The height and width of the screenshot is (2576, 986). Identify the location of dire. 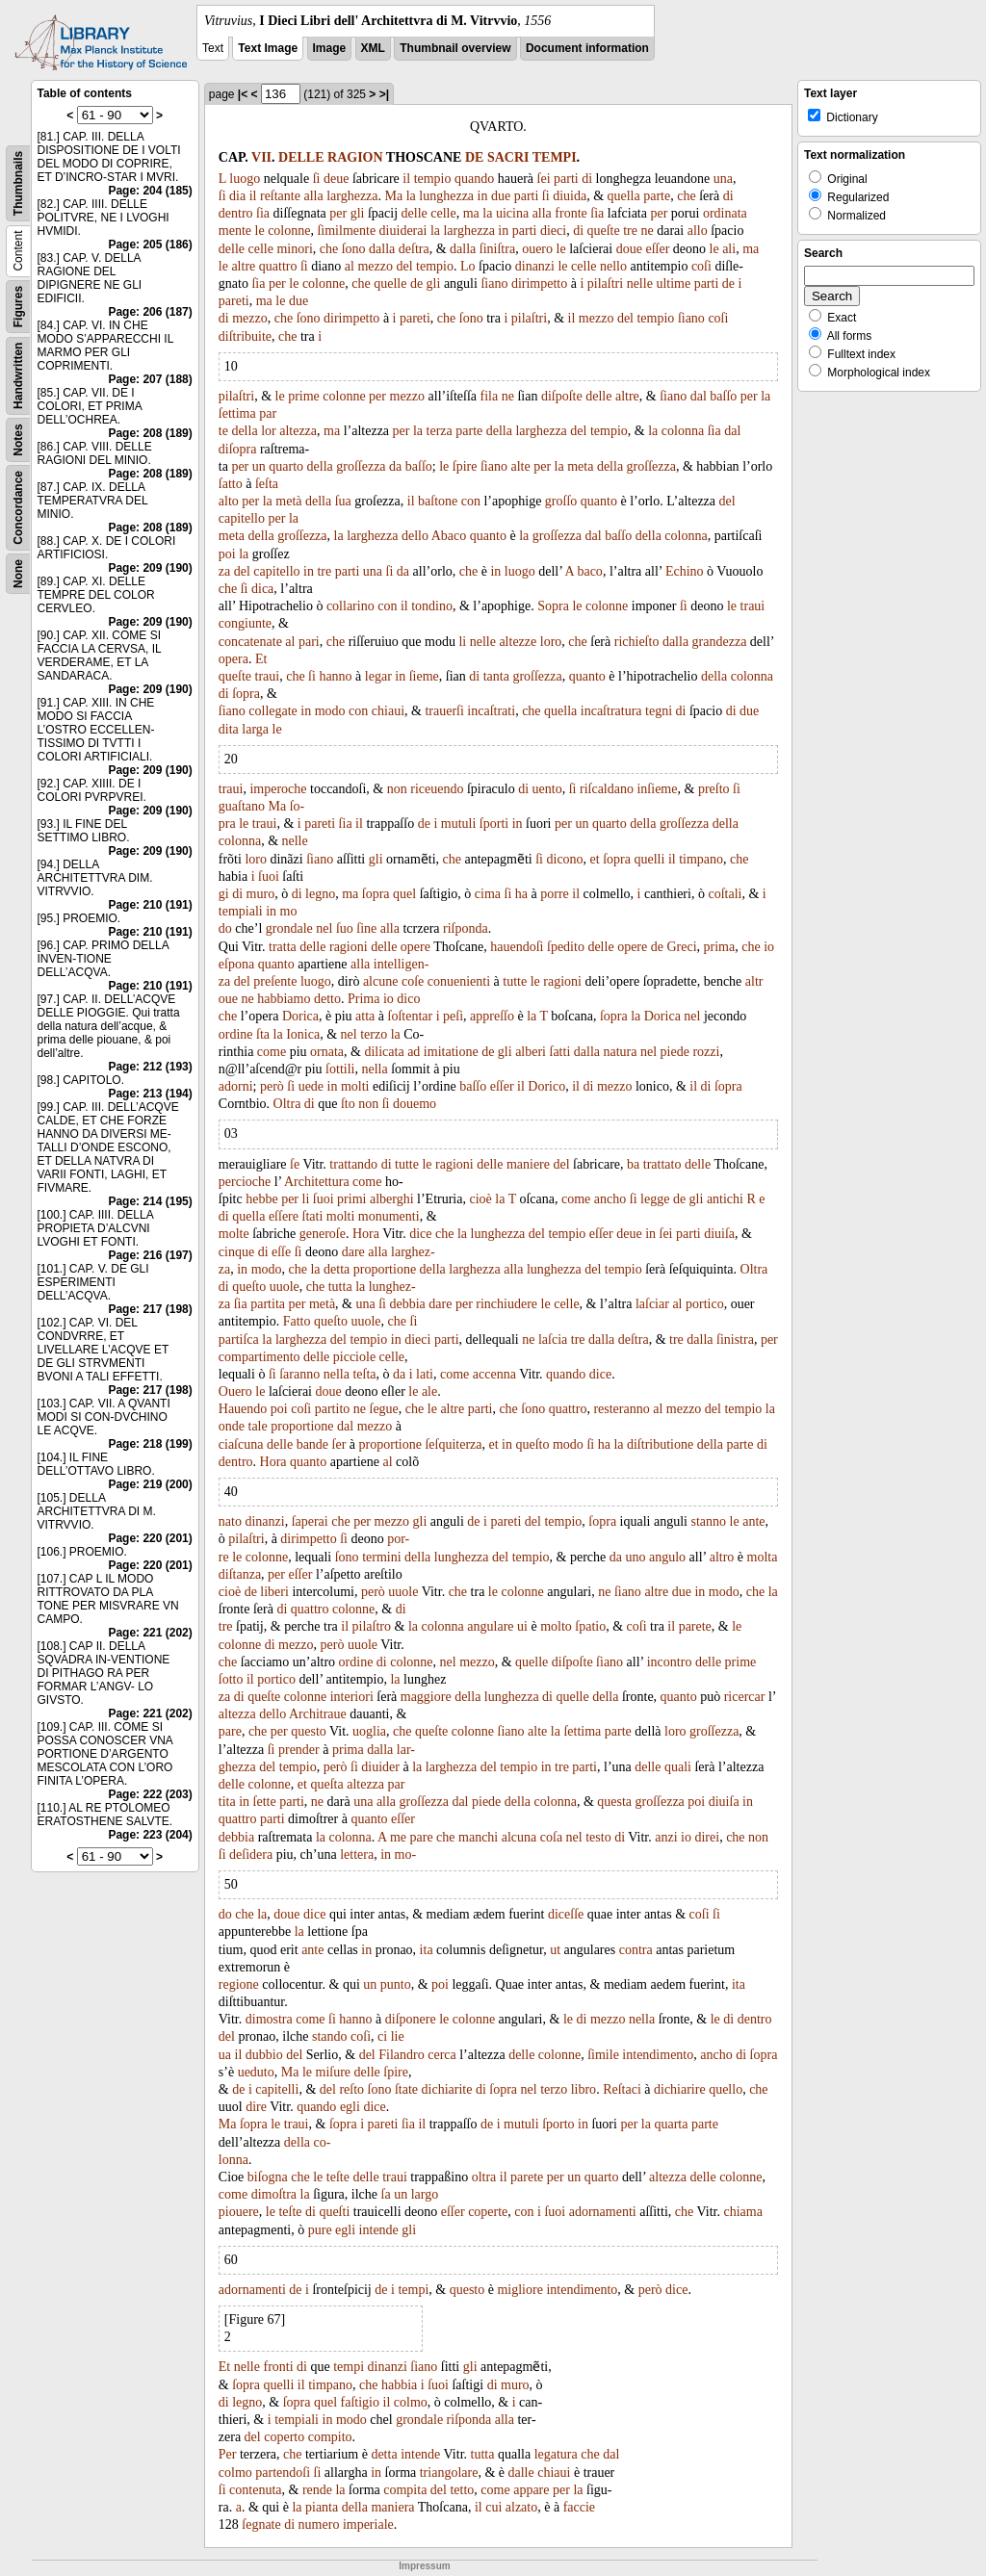
(256, 2106).